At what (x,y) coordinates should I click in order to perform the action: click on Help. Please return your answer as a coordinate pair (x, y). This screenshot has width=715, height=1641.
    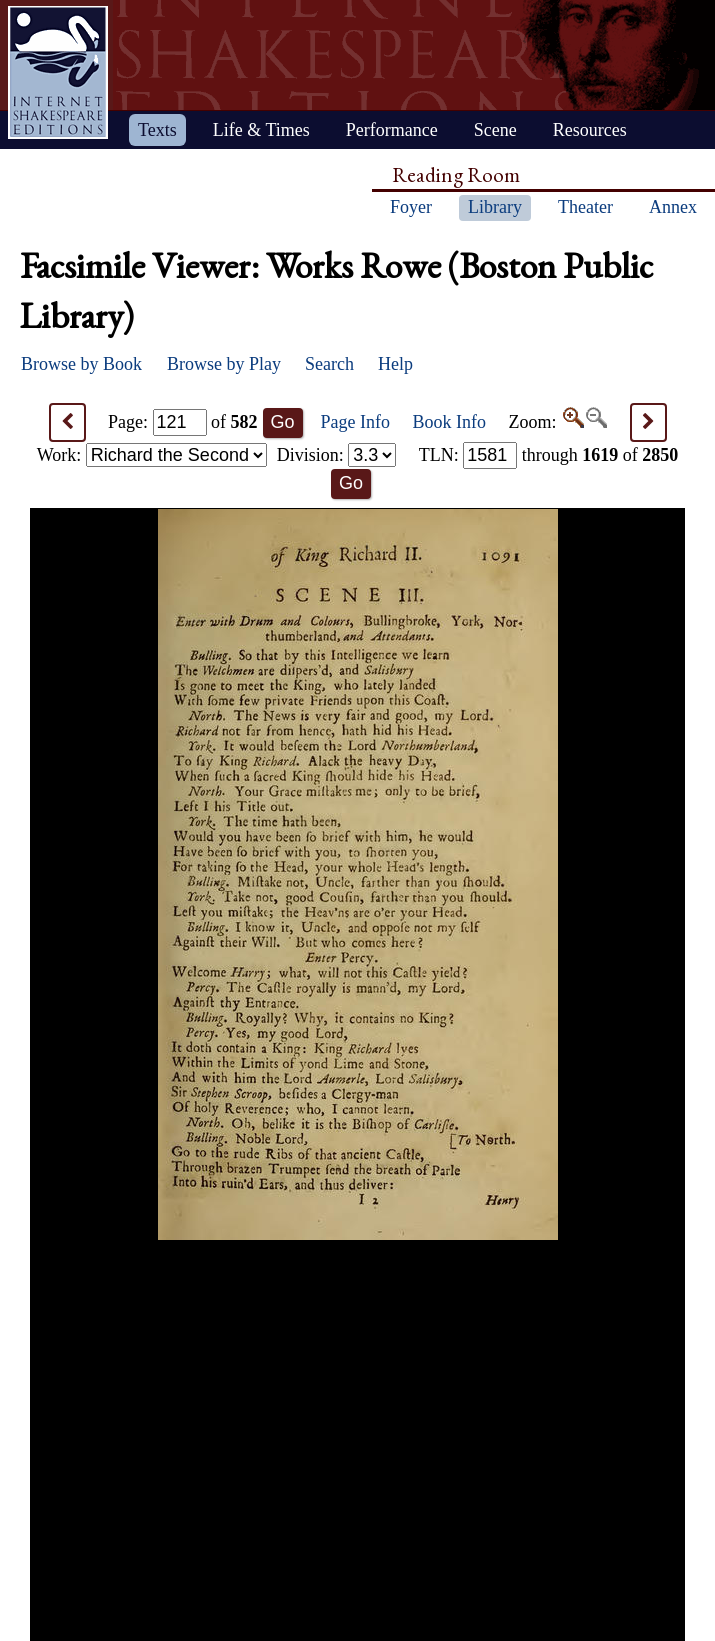
    Looking at the image, I should click on (395, 364).